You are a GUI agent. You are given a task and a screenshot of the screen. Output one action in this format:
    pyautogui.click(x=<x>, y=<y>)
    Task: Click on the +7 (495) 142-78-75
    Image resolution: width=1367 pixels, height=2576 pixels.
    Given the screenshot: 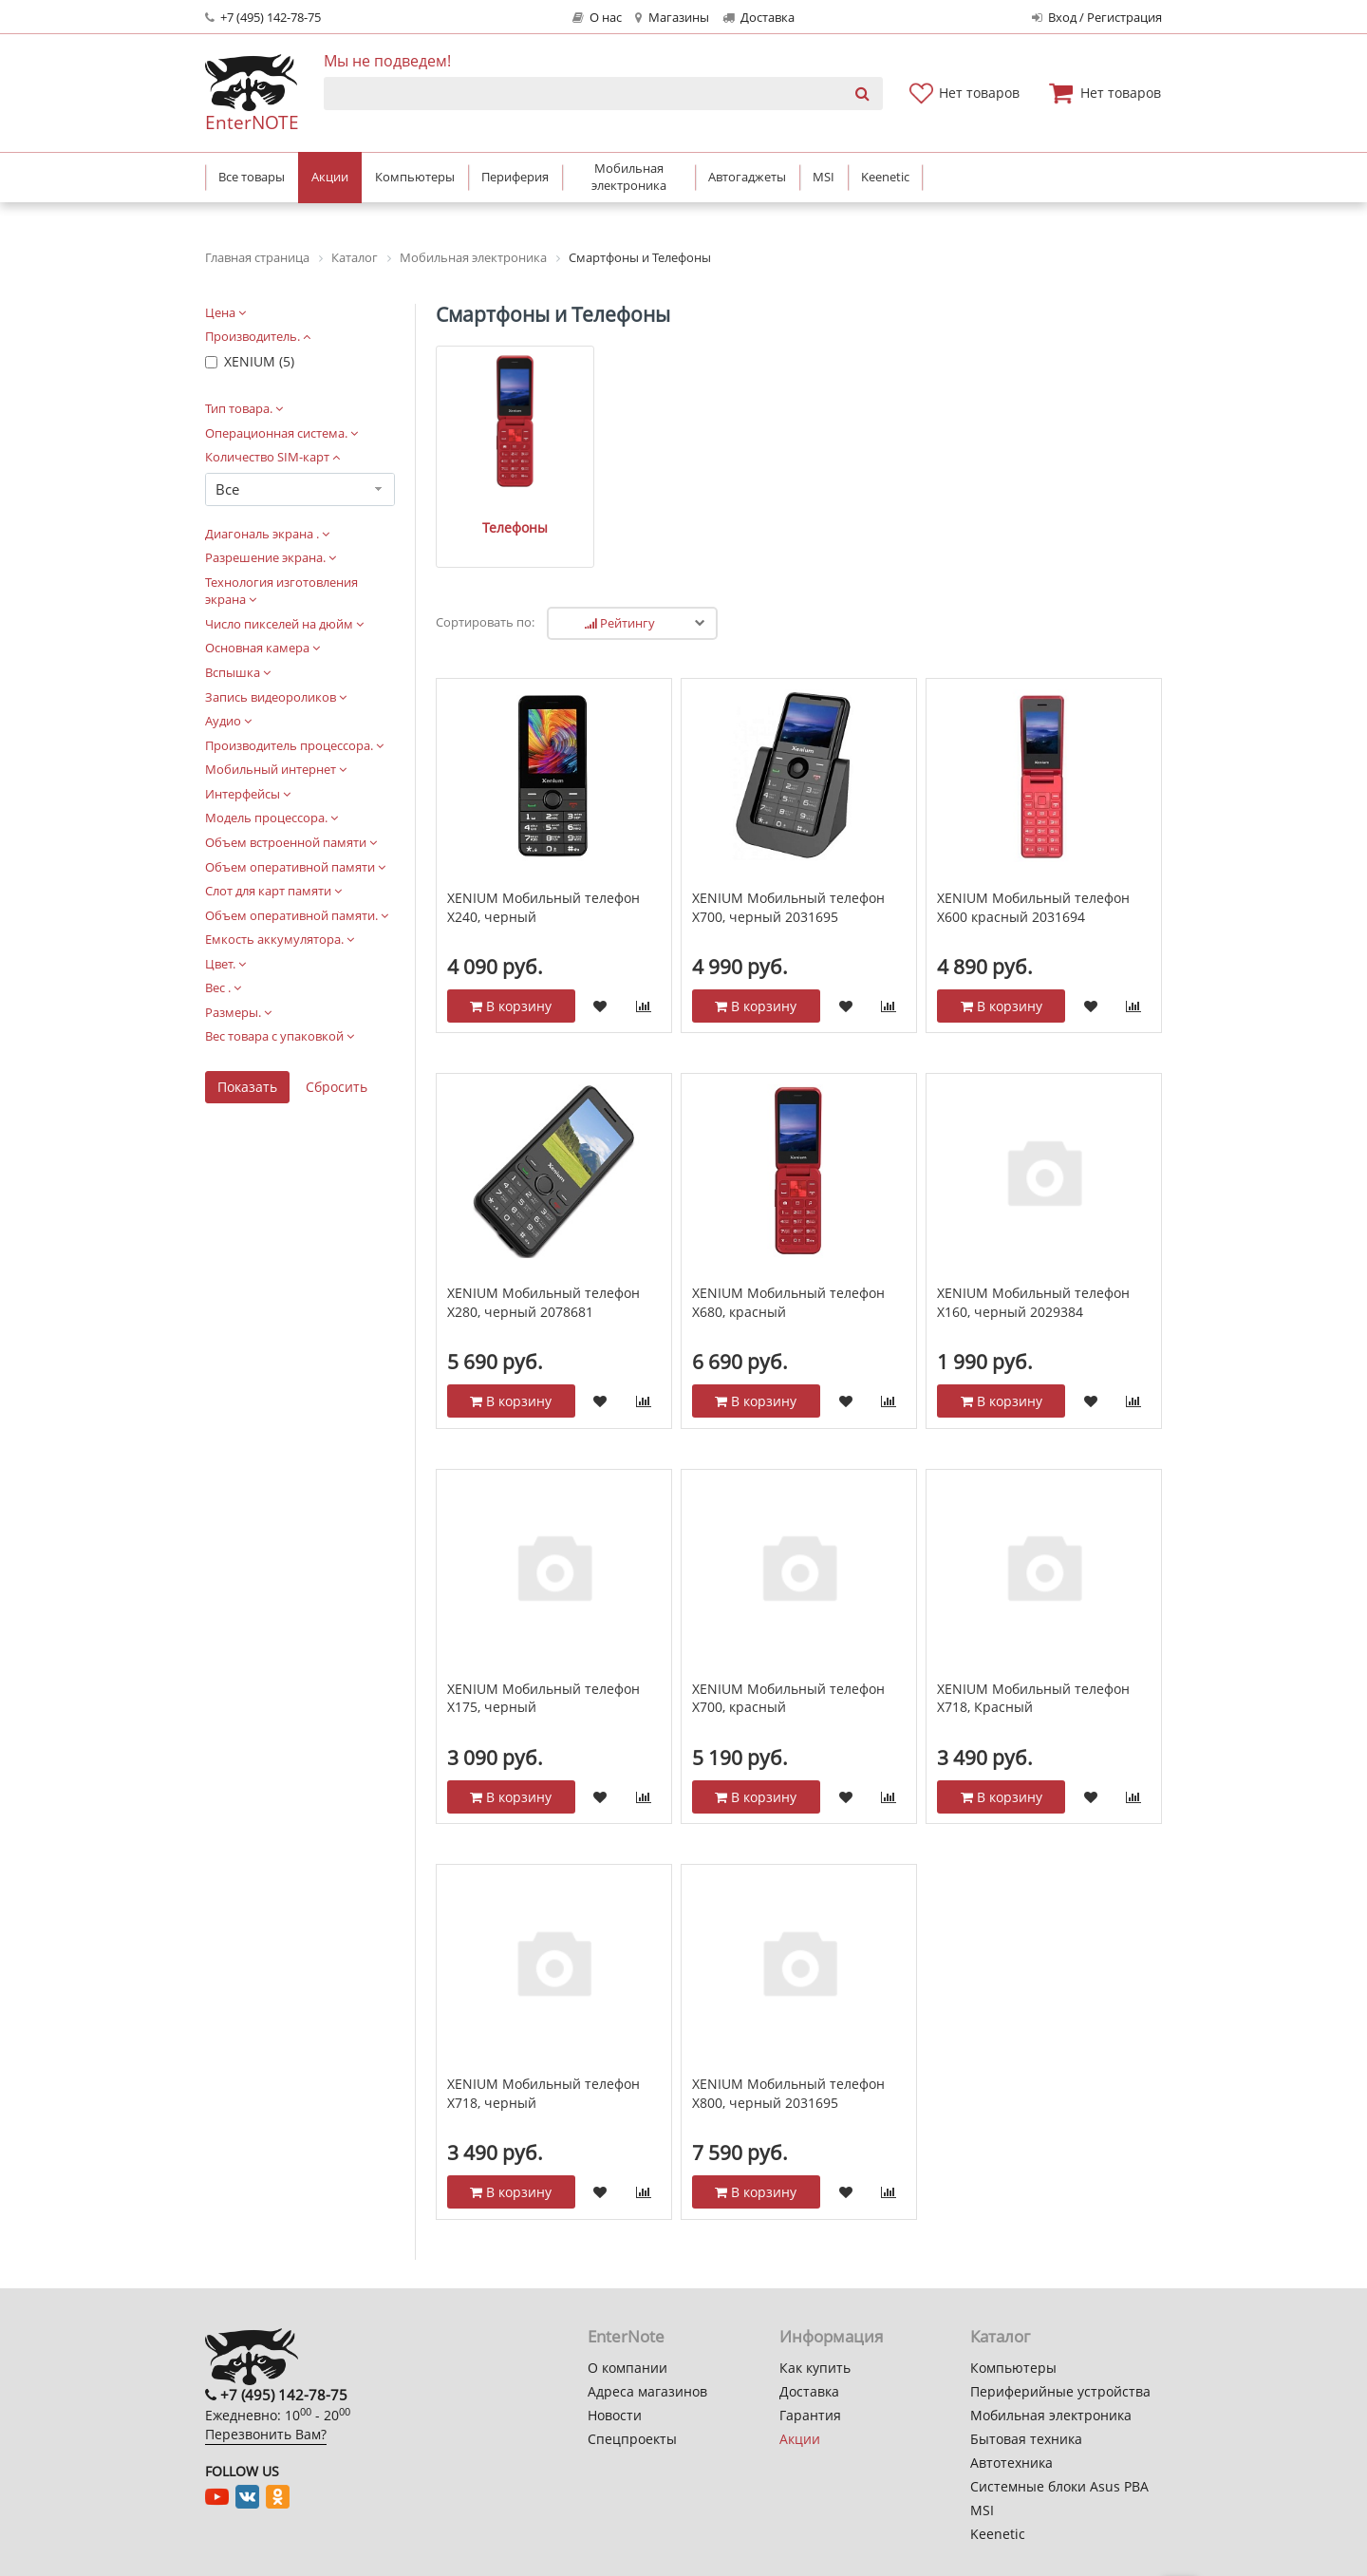 What is the action you would take?
    pyautogui.click(x=263, y=17)
    